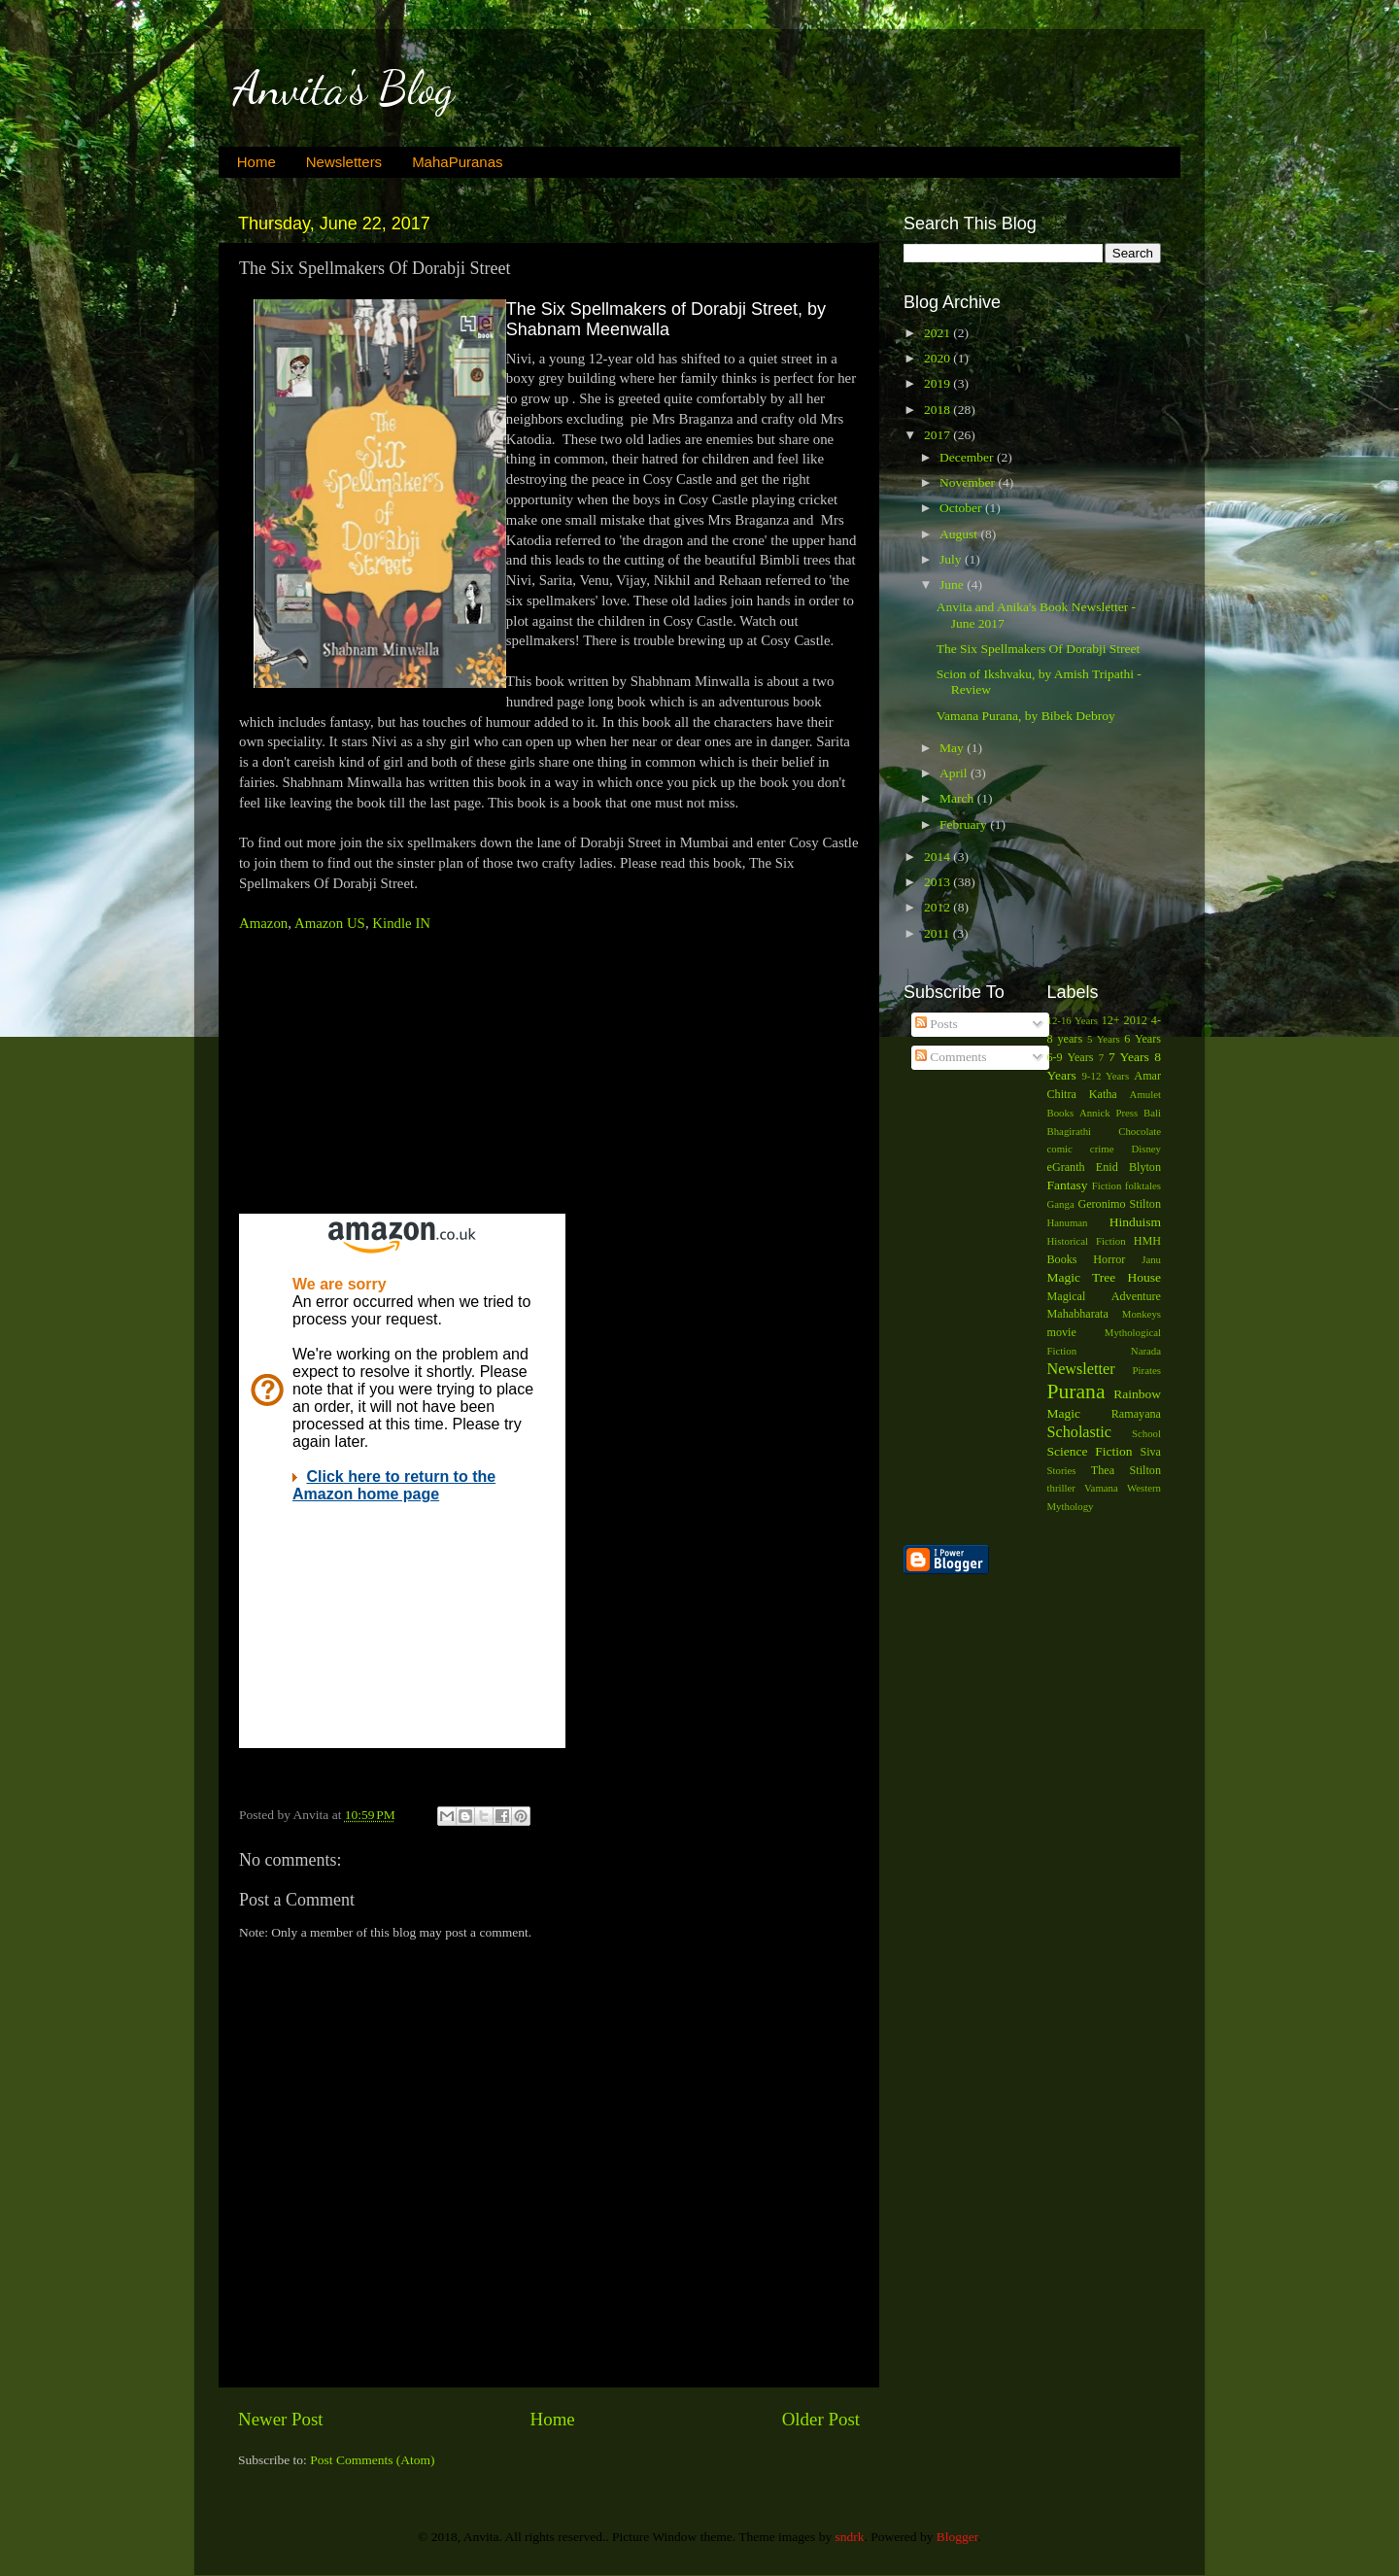  What do you see at coordinates (1146, 1351) in the screenshot?
I see `Narada` at bounding box center [1146, 1351].